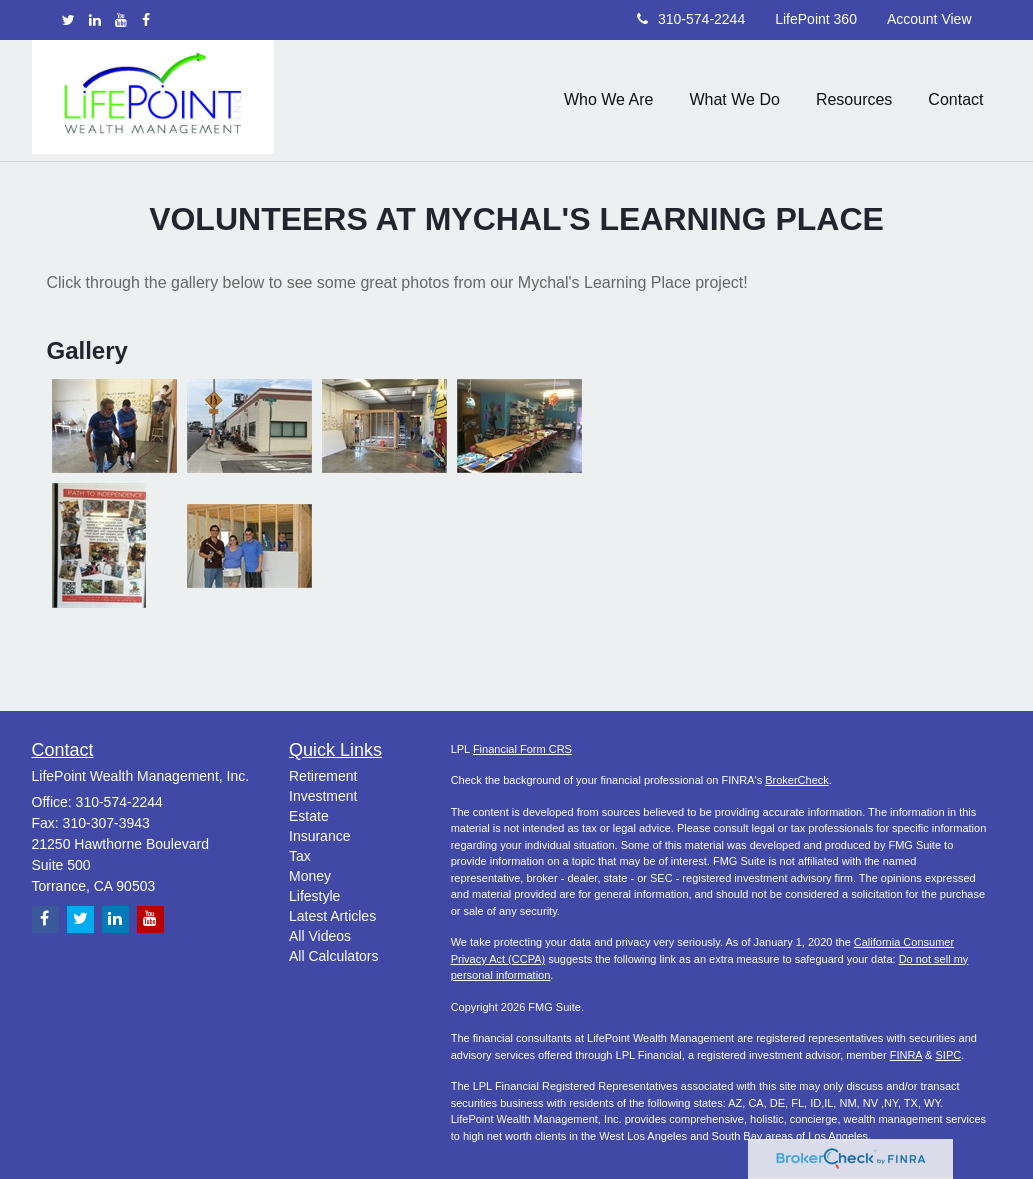  I want to click on Financial Form CRS, so click(522, 749).